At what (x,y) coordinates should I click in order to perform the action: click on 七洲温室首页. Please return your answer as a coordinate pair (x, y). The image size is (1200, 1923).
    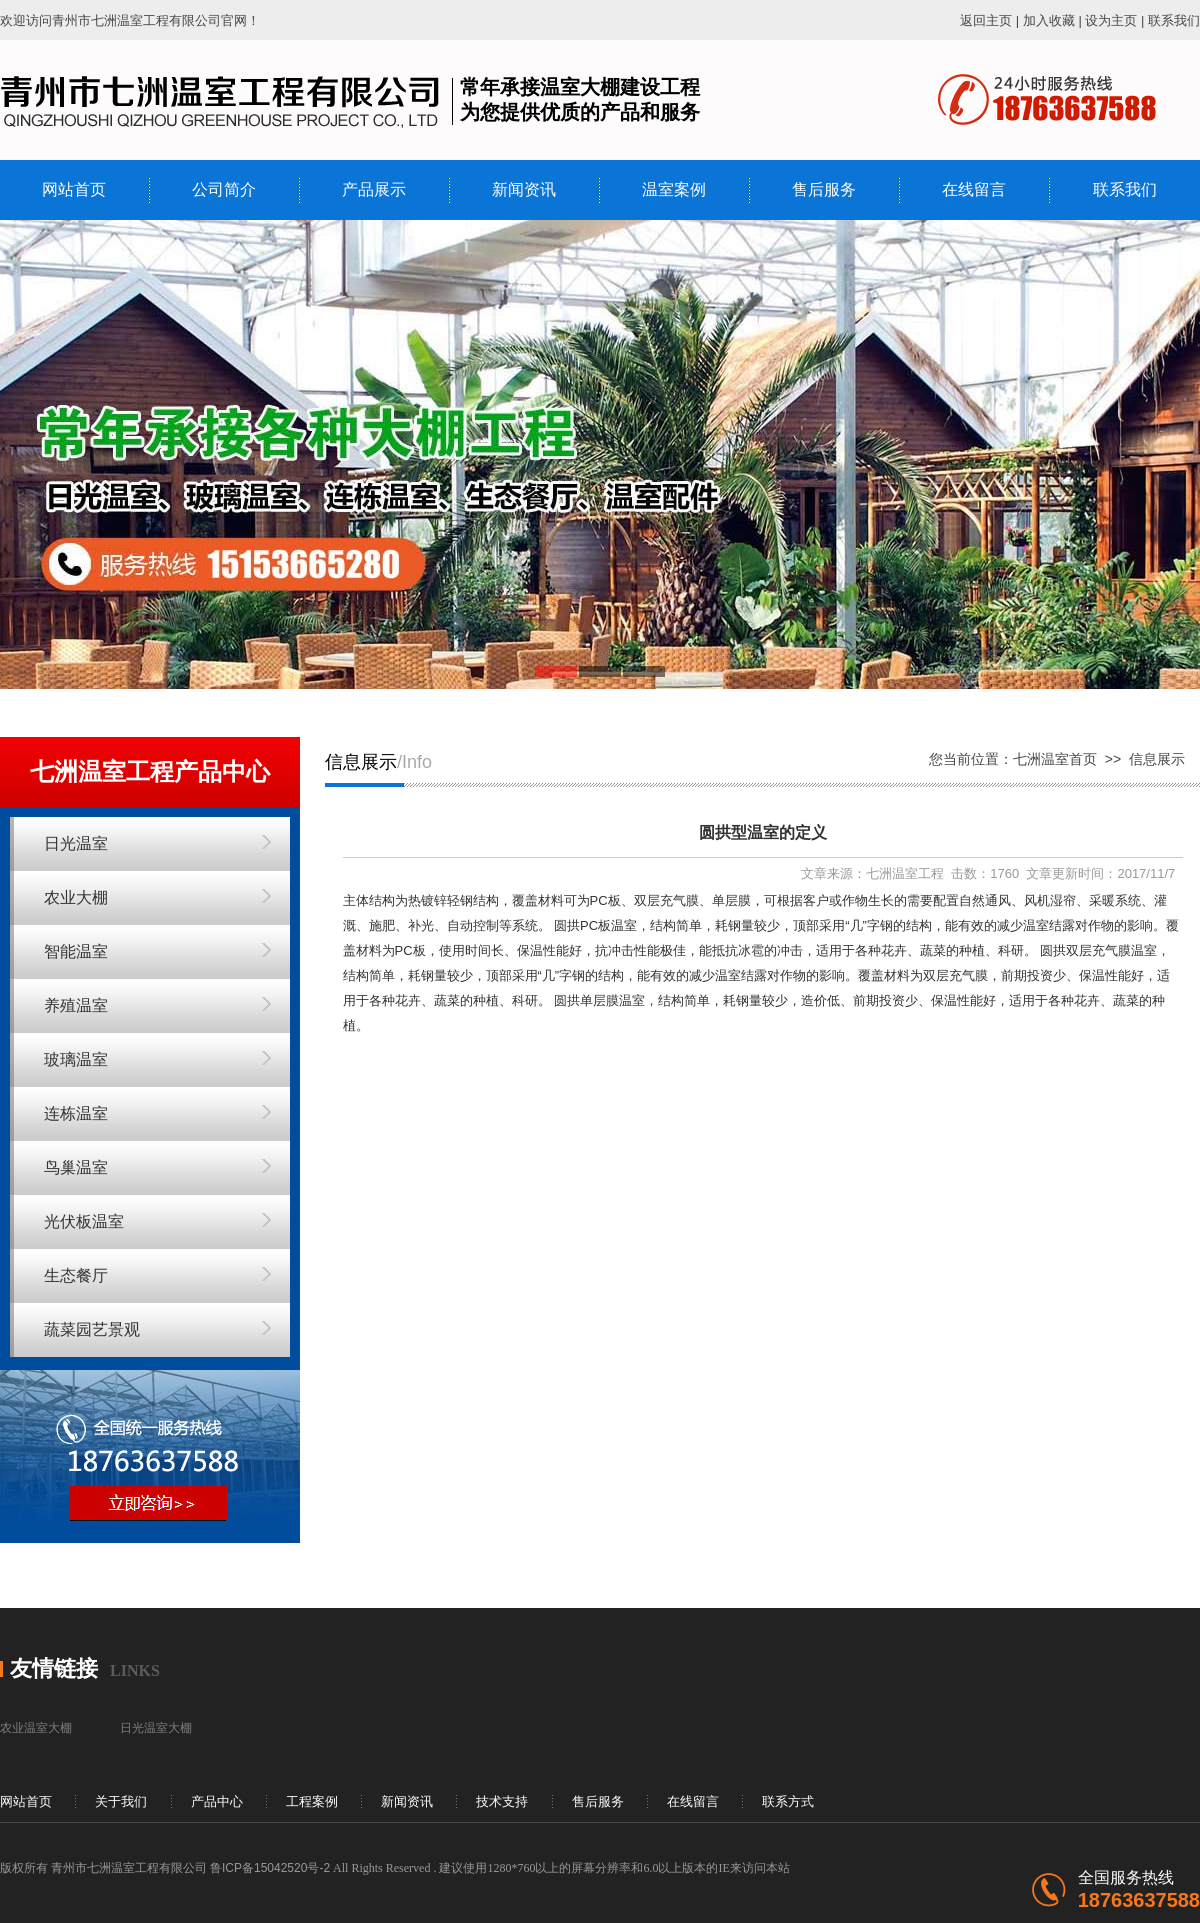
    Looking at the image, I should click on (1055, 759).